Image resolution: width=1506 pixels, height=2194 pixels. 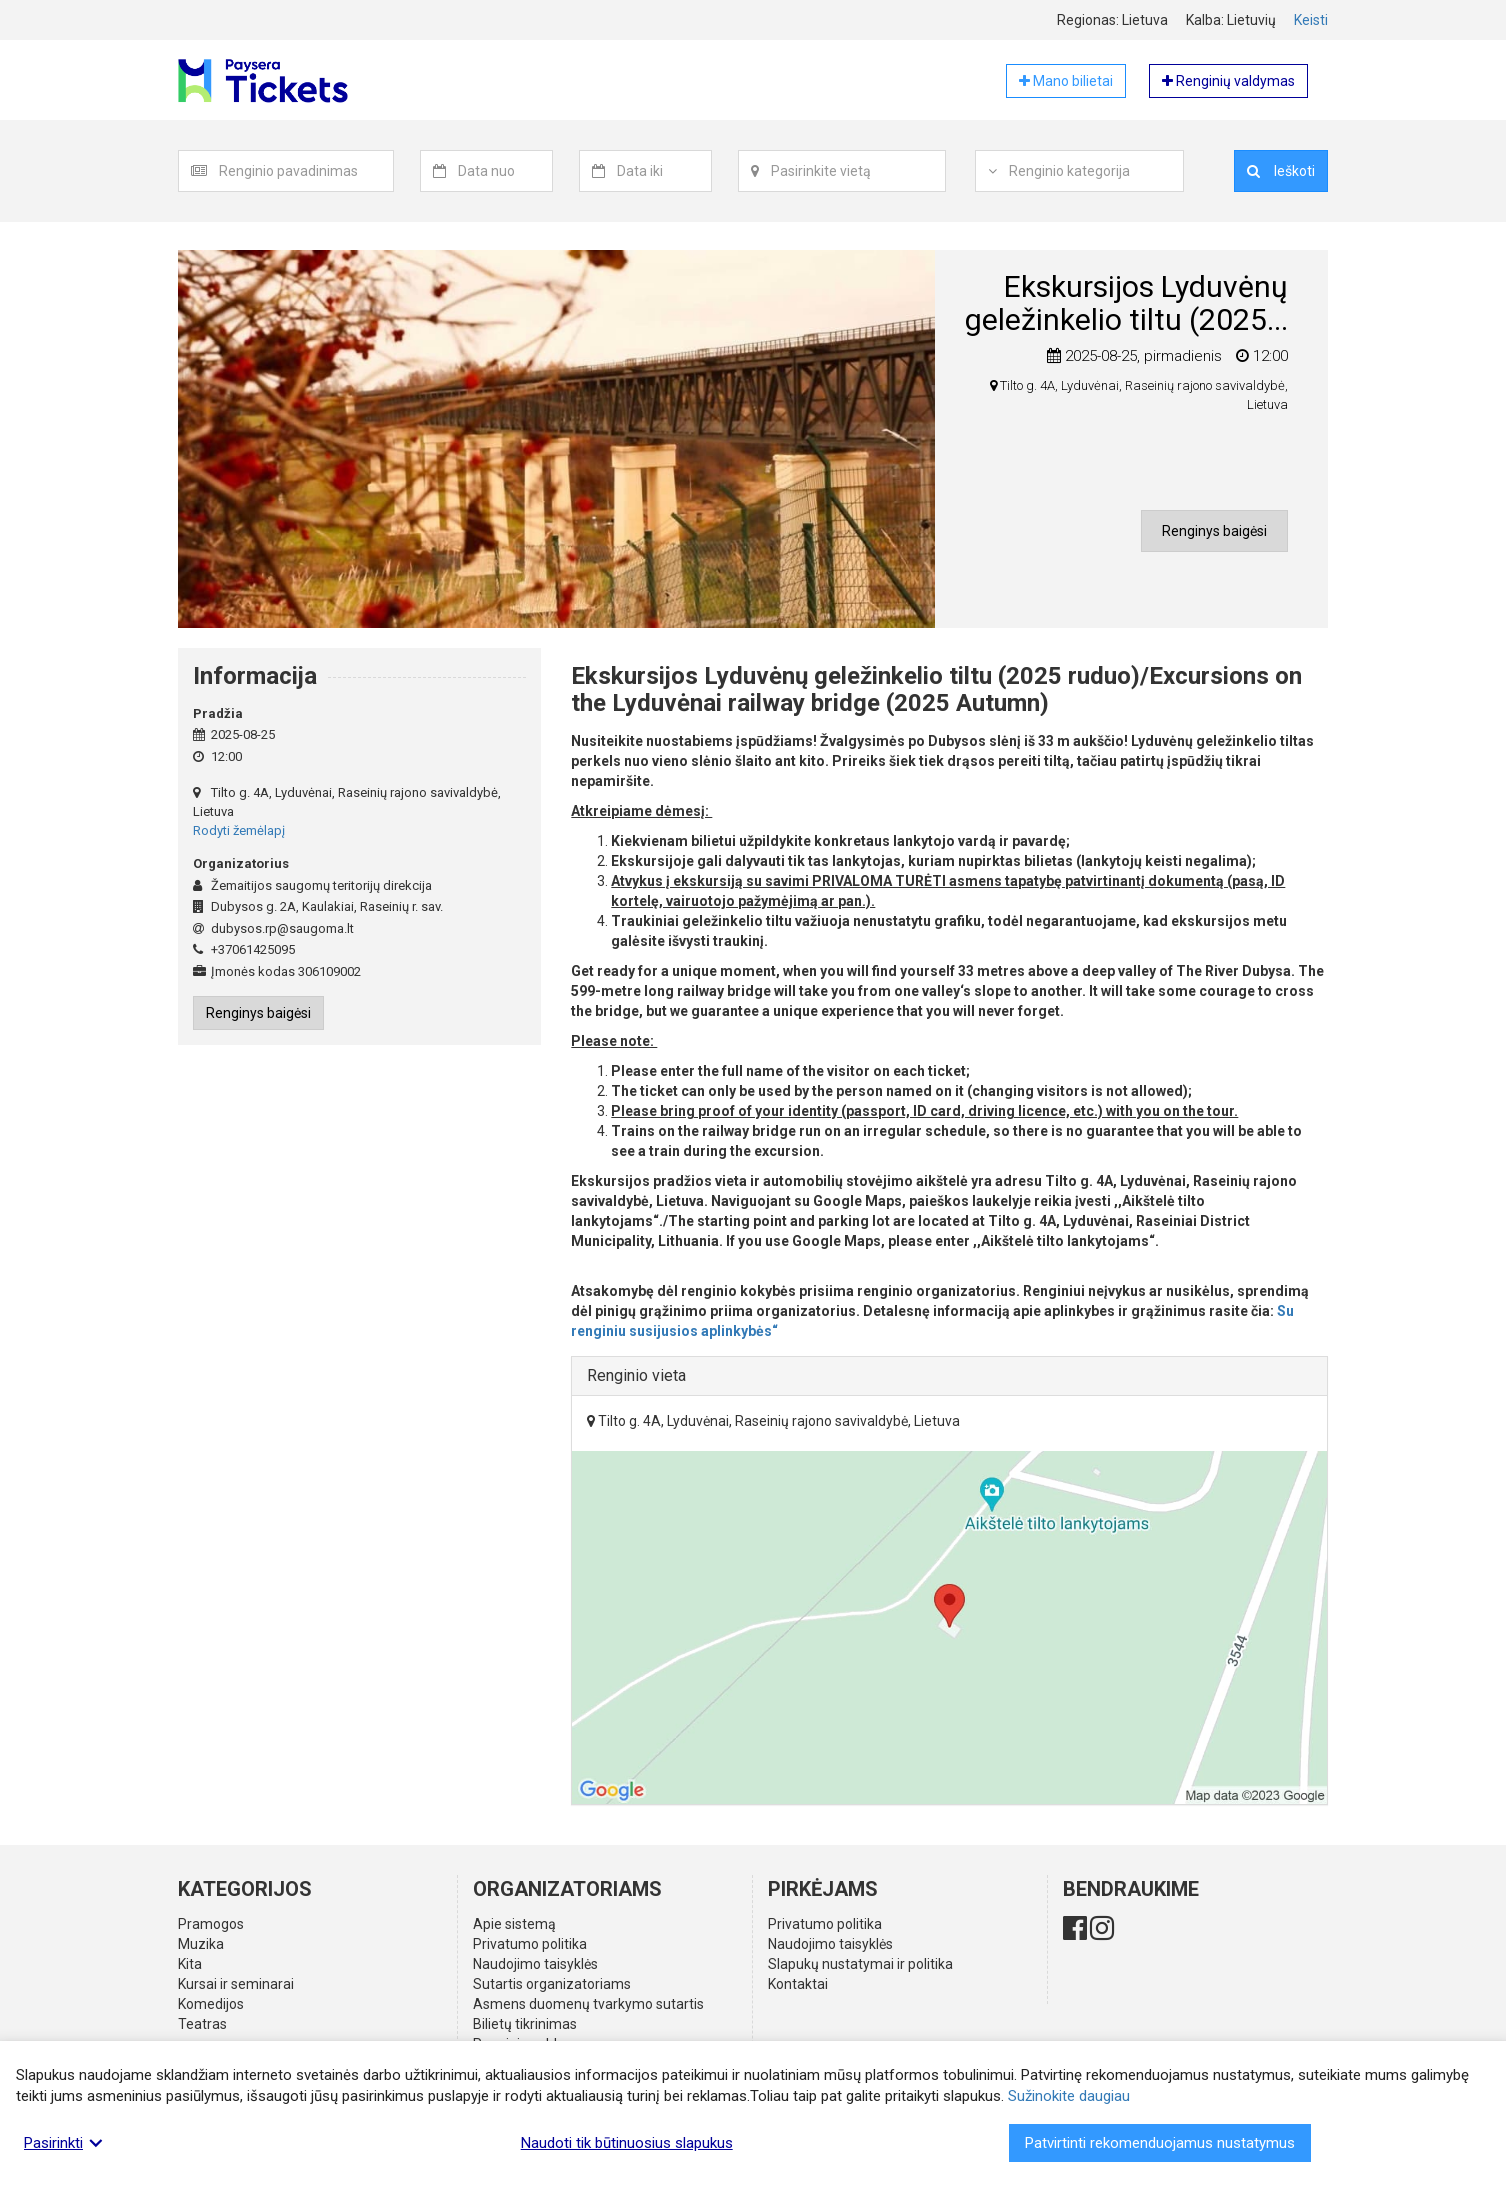 What do you see at coordinates (514, 1924) in the screenshot?
I see `Apie sistemą` at bounding box center [514, 1924].